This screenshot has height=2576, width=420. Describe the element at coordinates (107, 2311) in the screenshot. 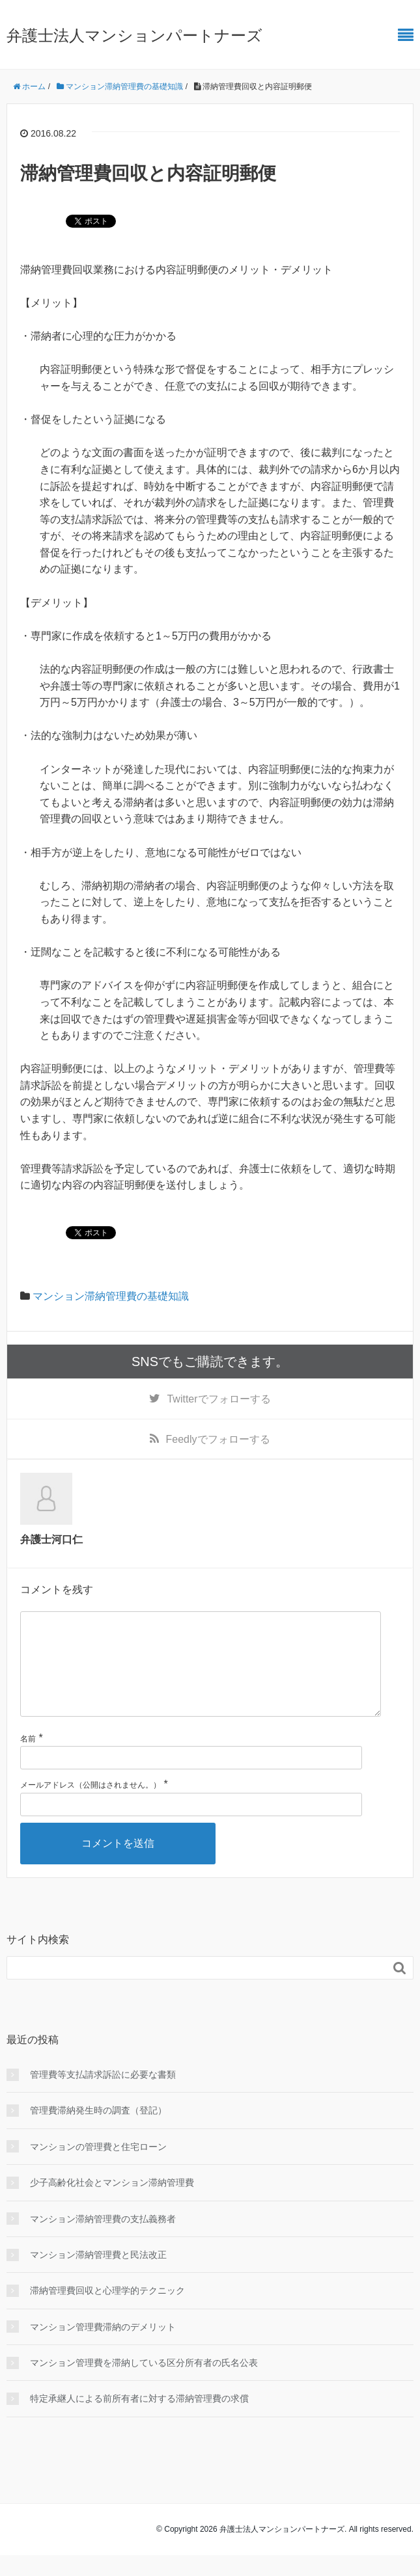

I see `滞納管理費回収と心理学的テクニック` at that location.